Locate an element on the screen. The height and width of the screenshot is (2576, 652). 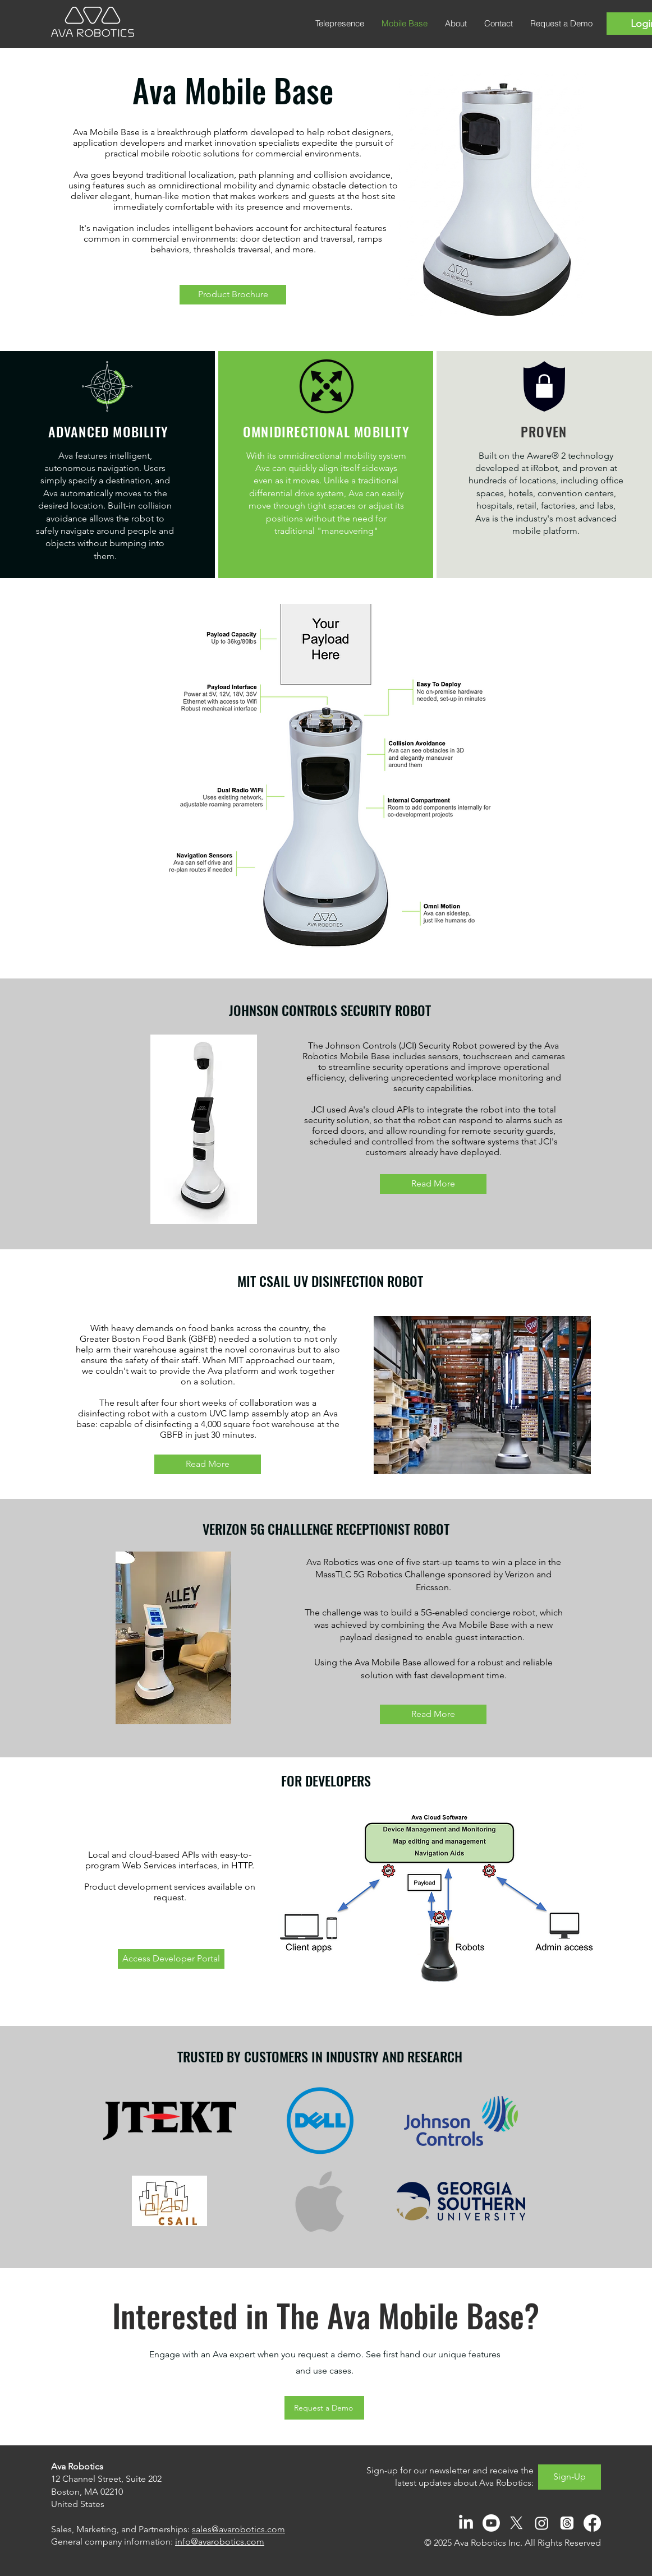
[Threads] is located at coordinates (567, 2523).